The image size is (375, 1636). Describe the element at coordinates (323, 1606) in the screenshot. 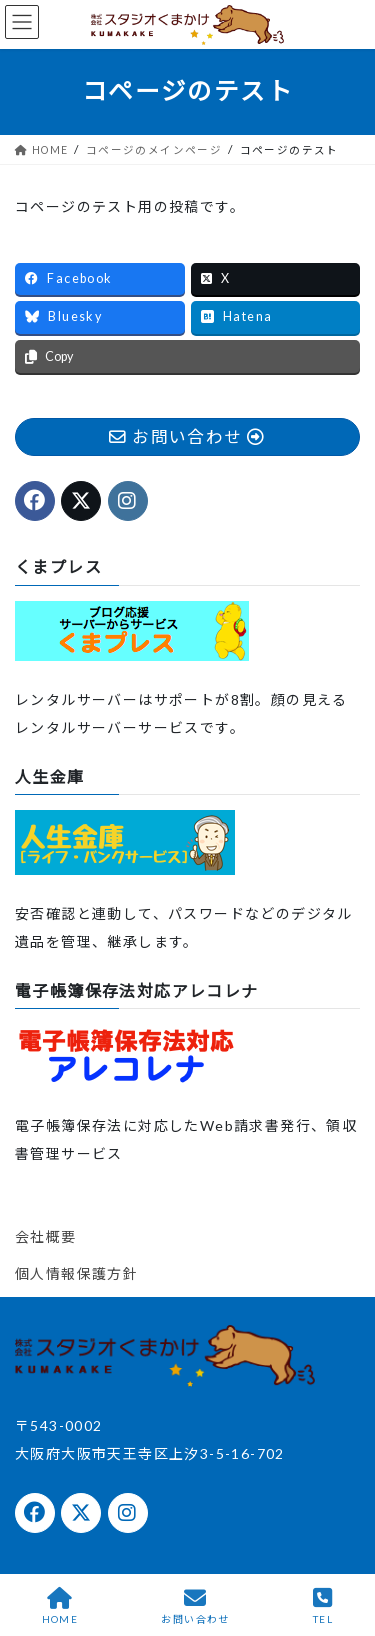

I see `TEL` at that location.